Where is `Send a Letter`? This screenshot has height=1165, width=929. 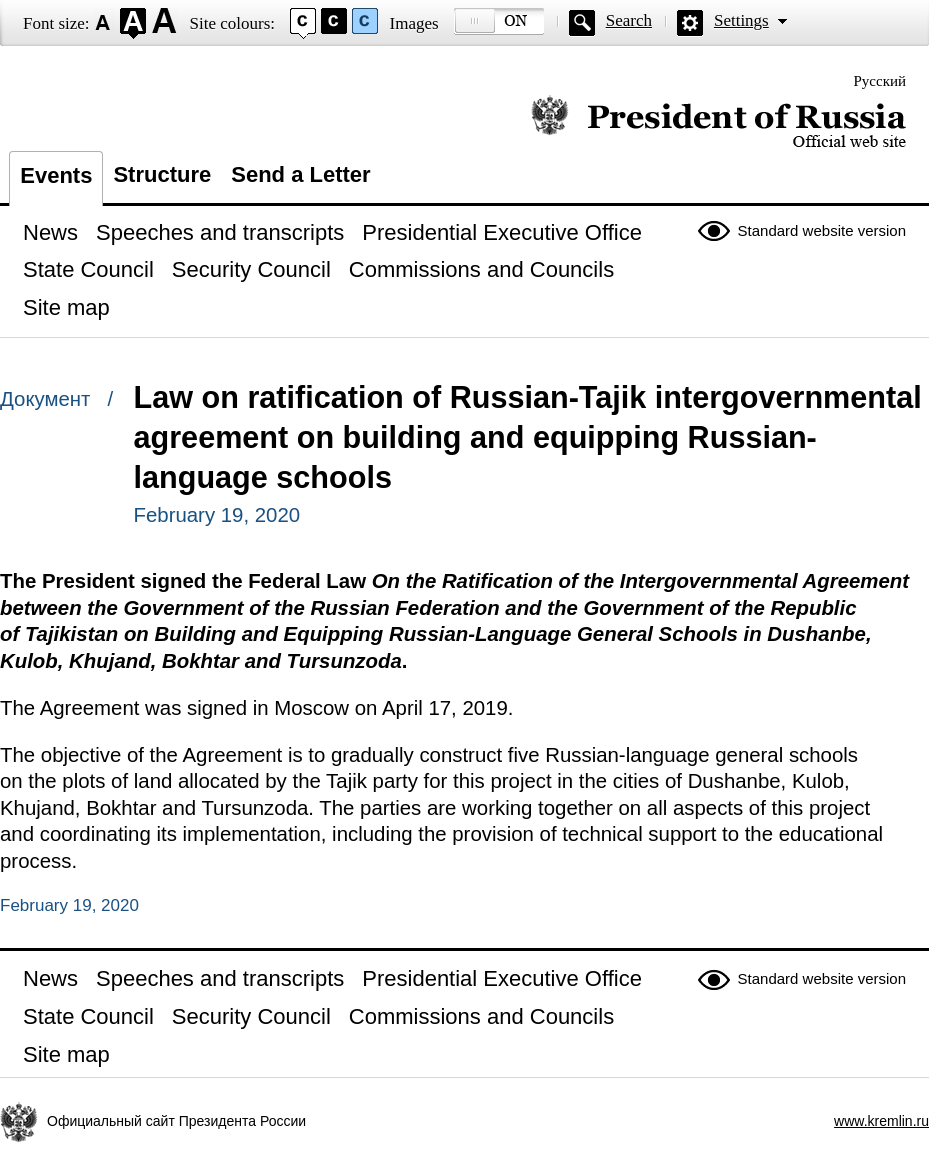 Send a Letter is located at coordinates (300, 174).